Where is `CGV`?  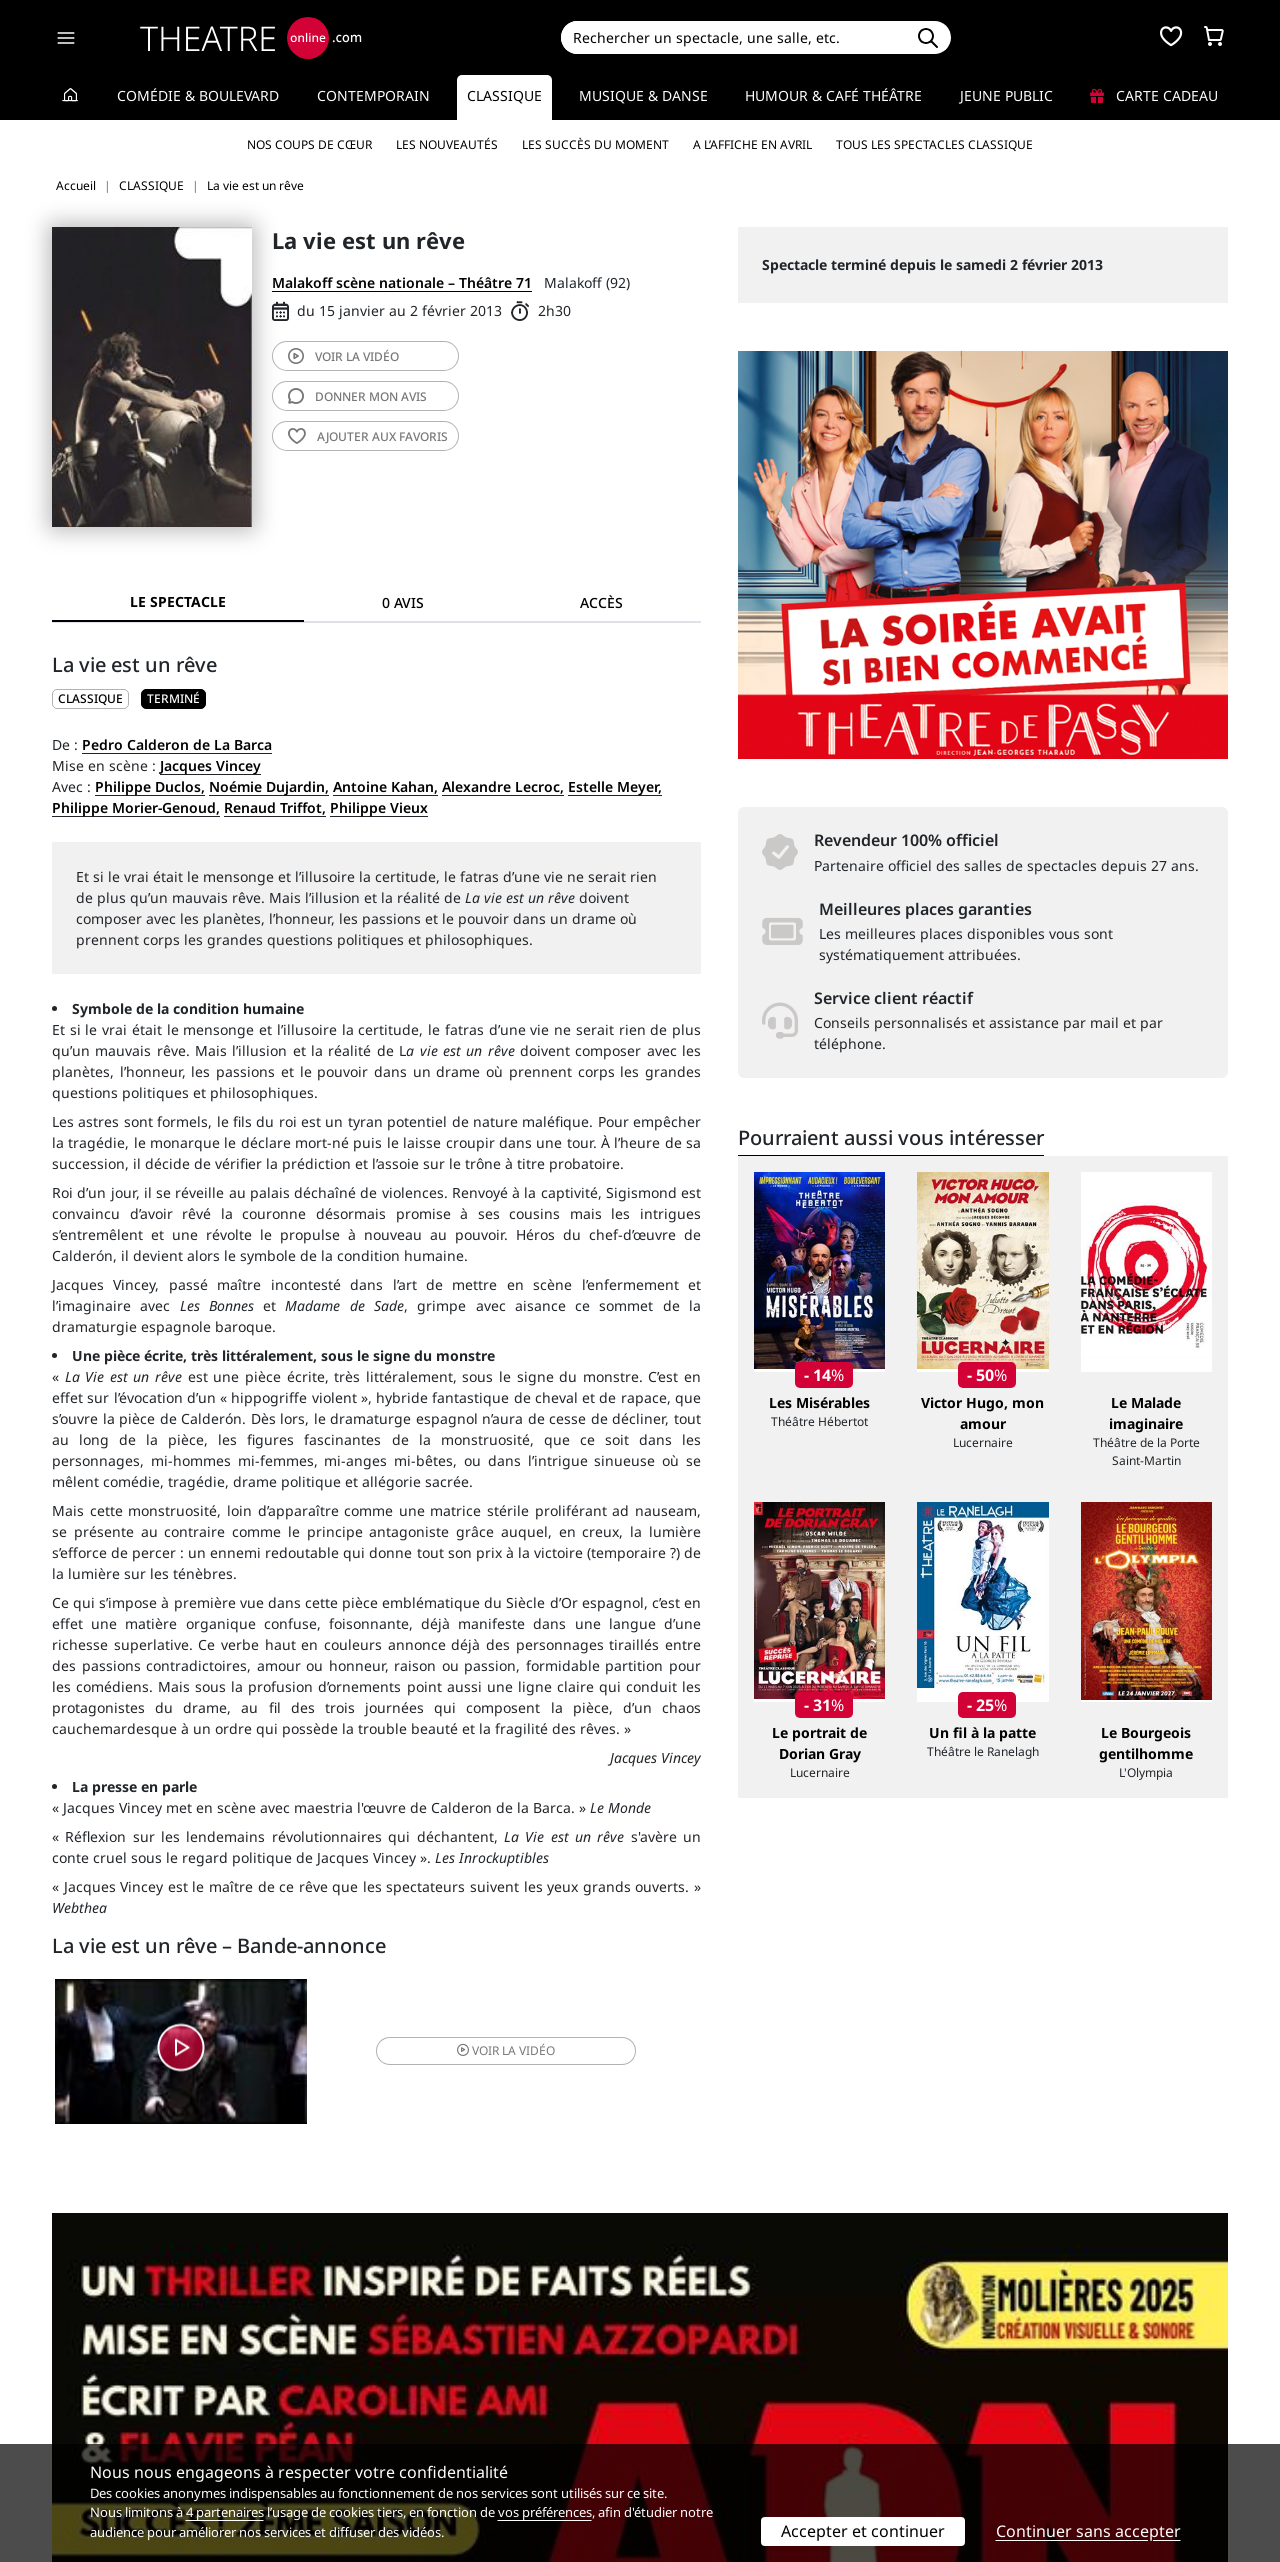
CGV is located at coordinates (365, 2416).